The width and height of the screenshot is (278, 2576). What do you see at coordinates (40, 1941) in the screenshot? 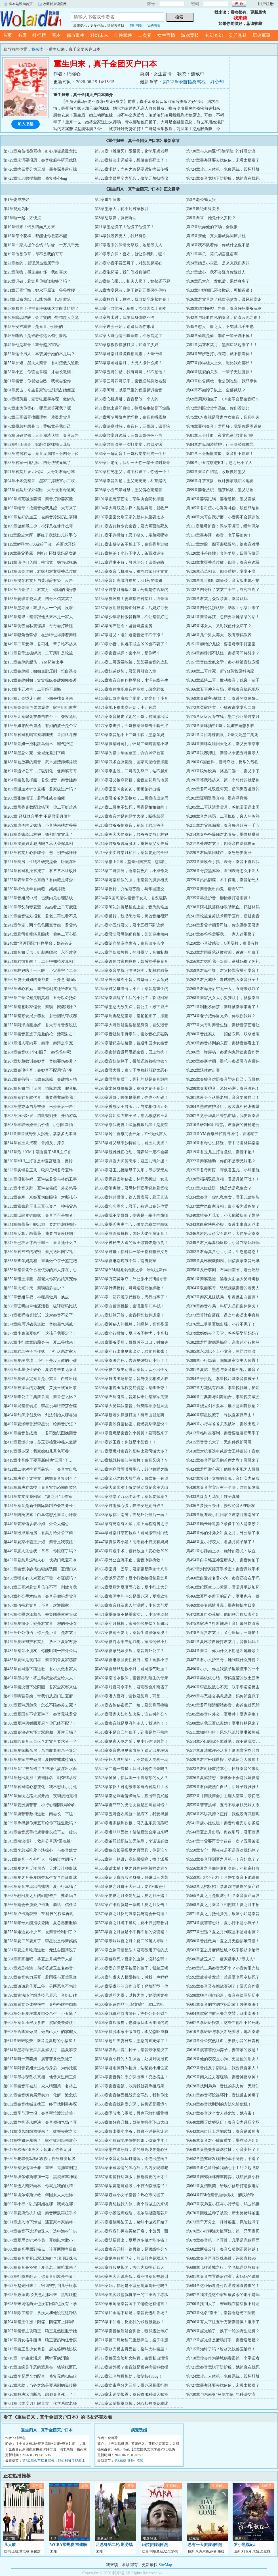
I see `第578章夏二爷要来了，李星悦是你新妈妈` at bounding box center [40, 1941].